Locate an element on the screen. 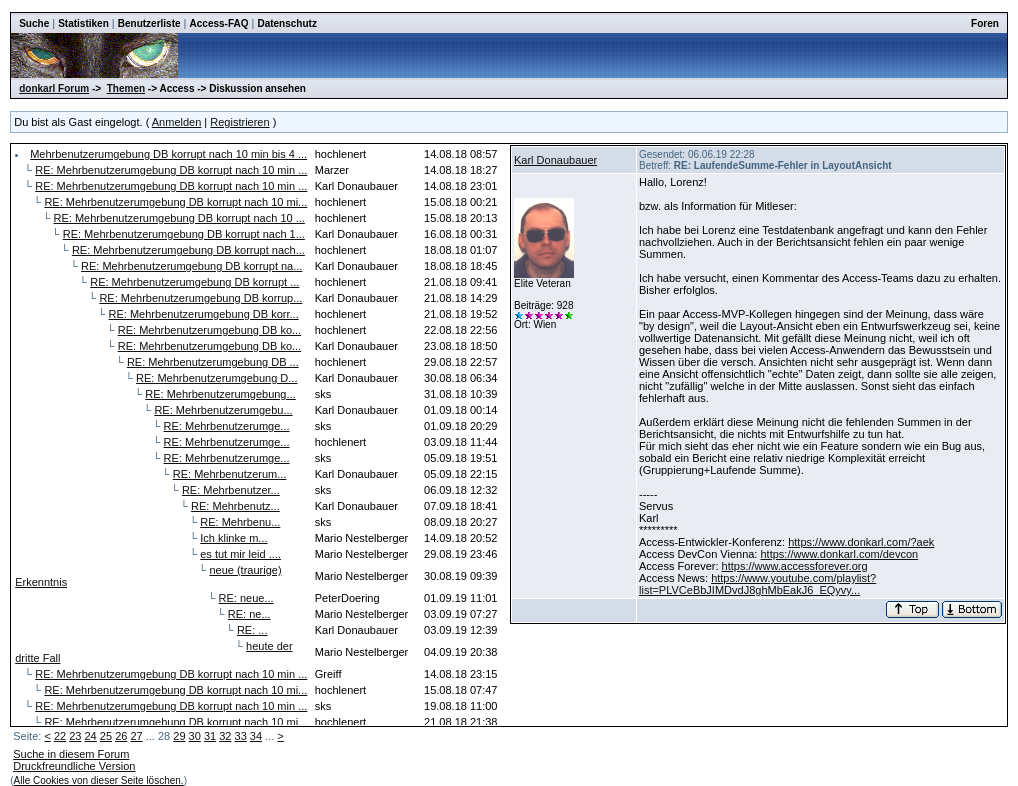 This screenshot has height=786, width=1018. Ich klinke m... is located at coordinates (233, 538).